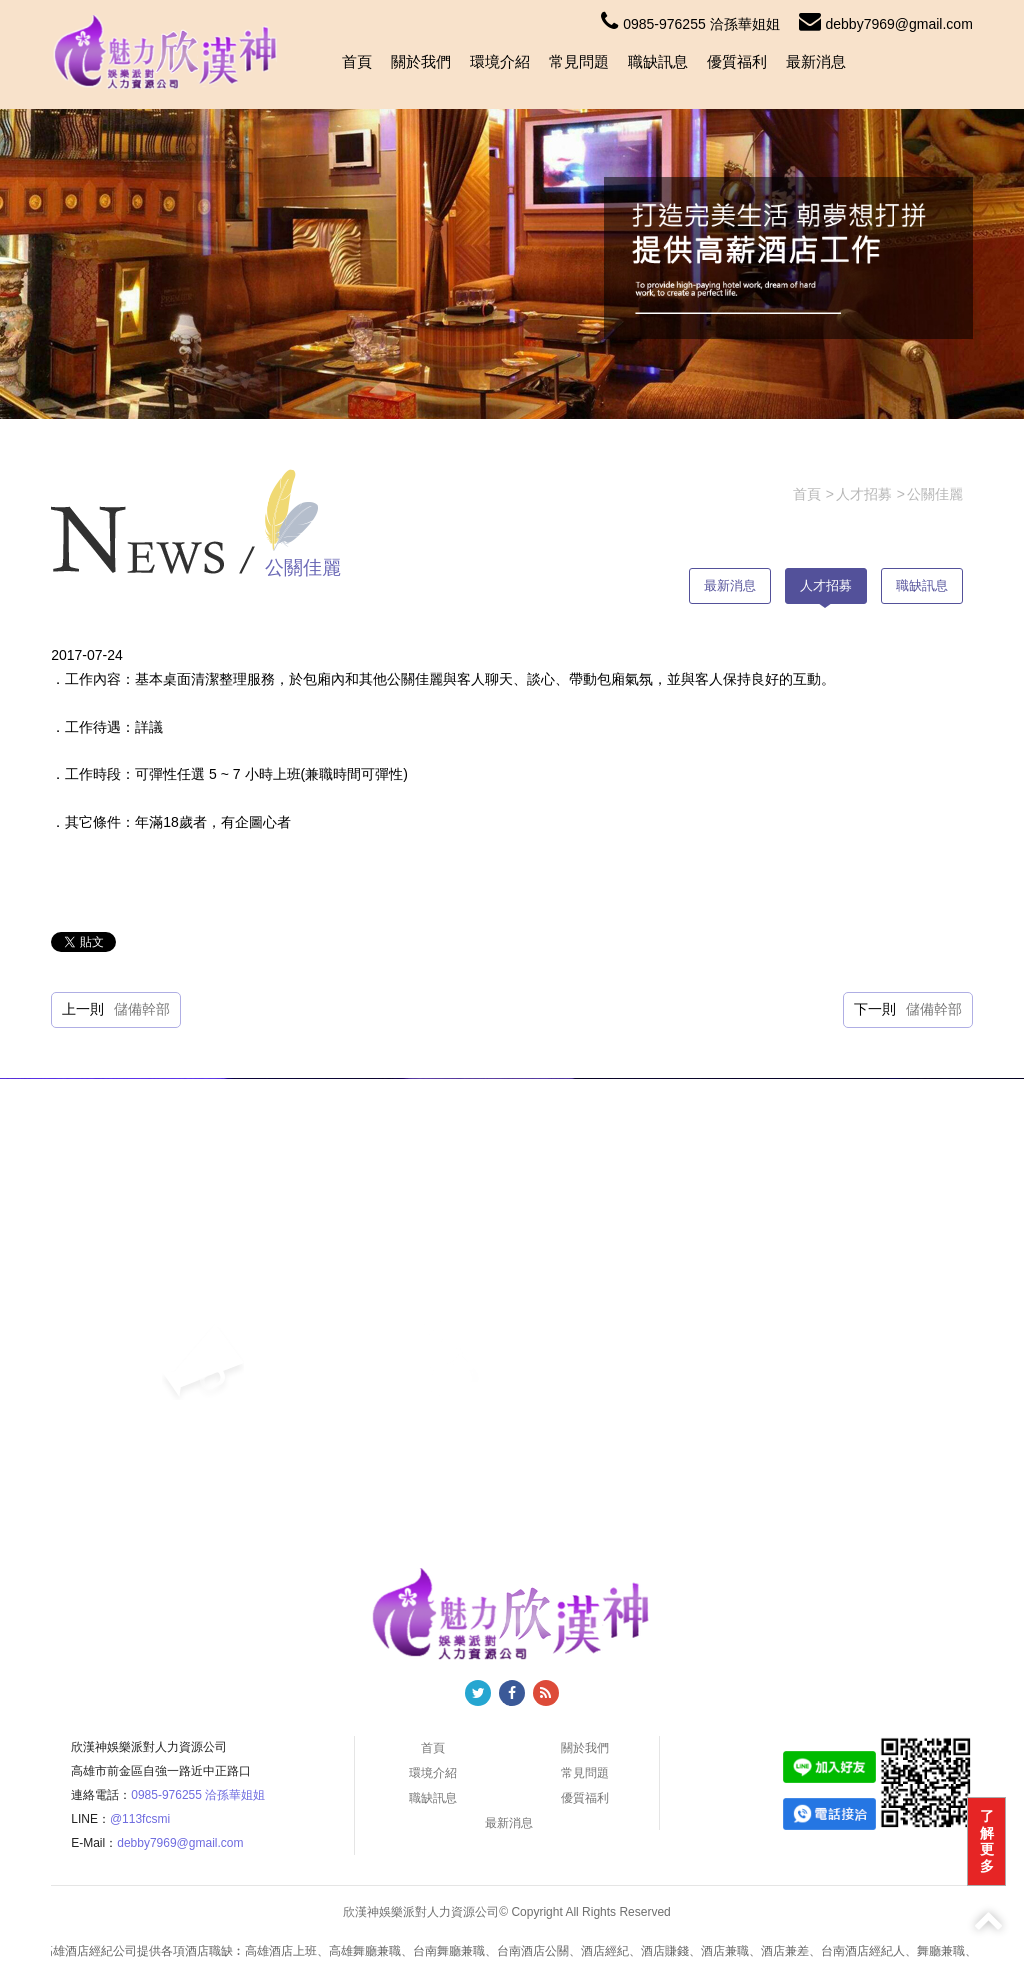 The width and height of the screenshot is (1024, 1964). I want to click on 環境介紹, so click(500, 61).